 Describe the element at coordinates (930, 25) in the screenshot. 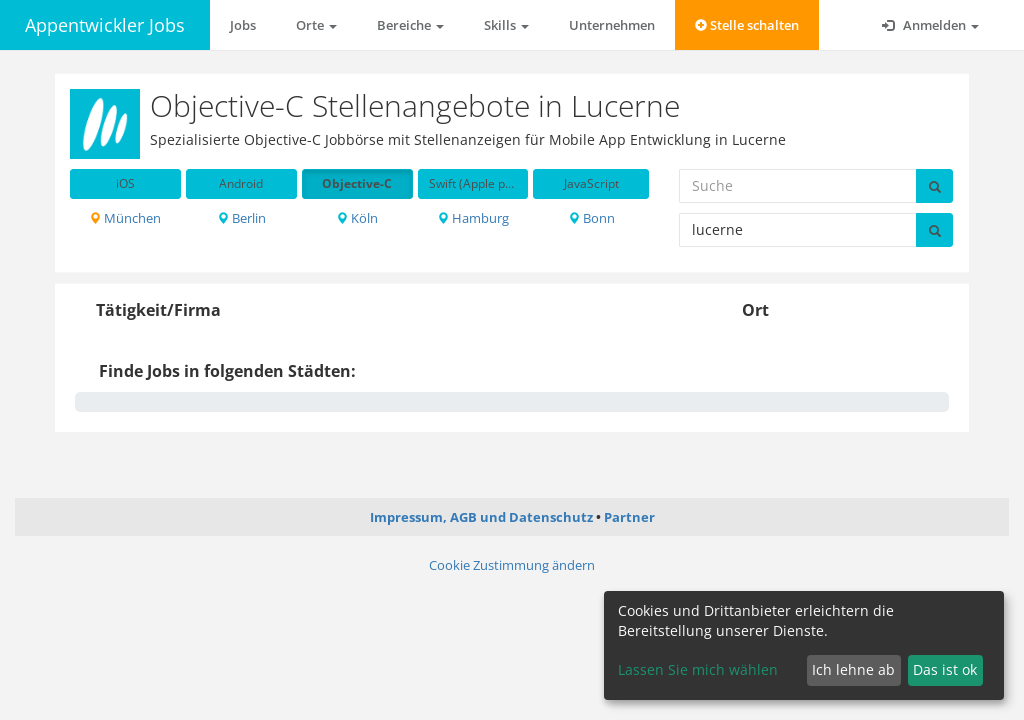

I see `Anmelden [button]` at that location.